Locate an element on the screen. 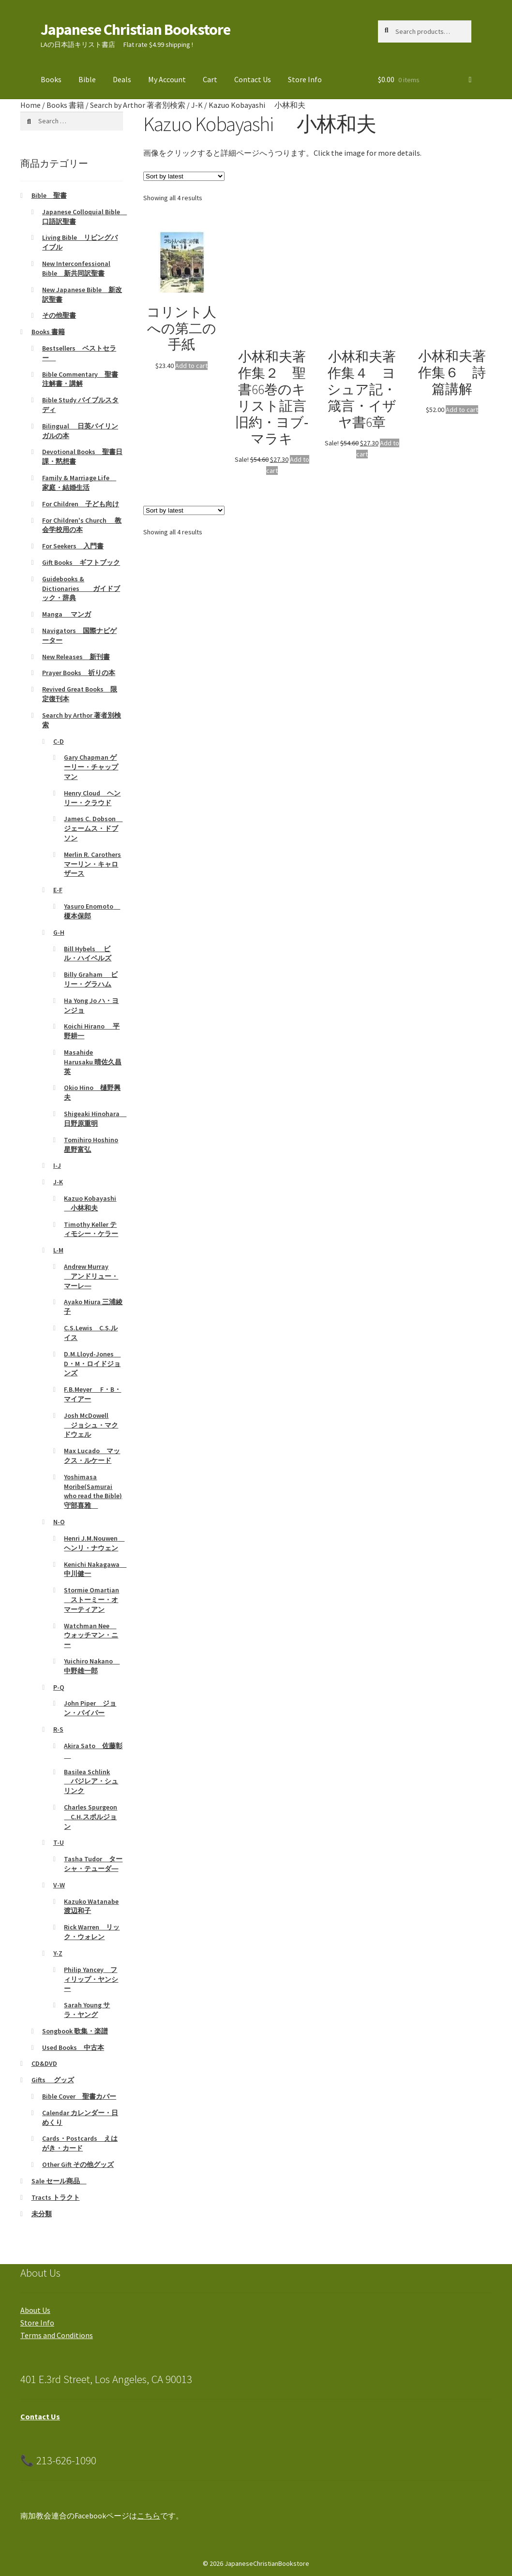  Timothy Keller ティモシー・ケラー is located at coordinates (91, 1229).